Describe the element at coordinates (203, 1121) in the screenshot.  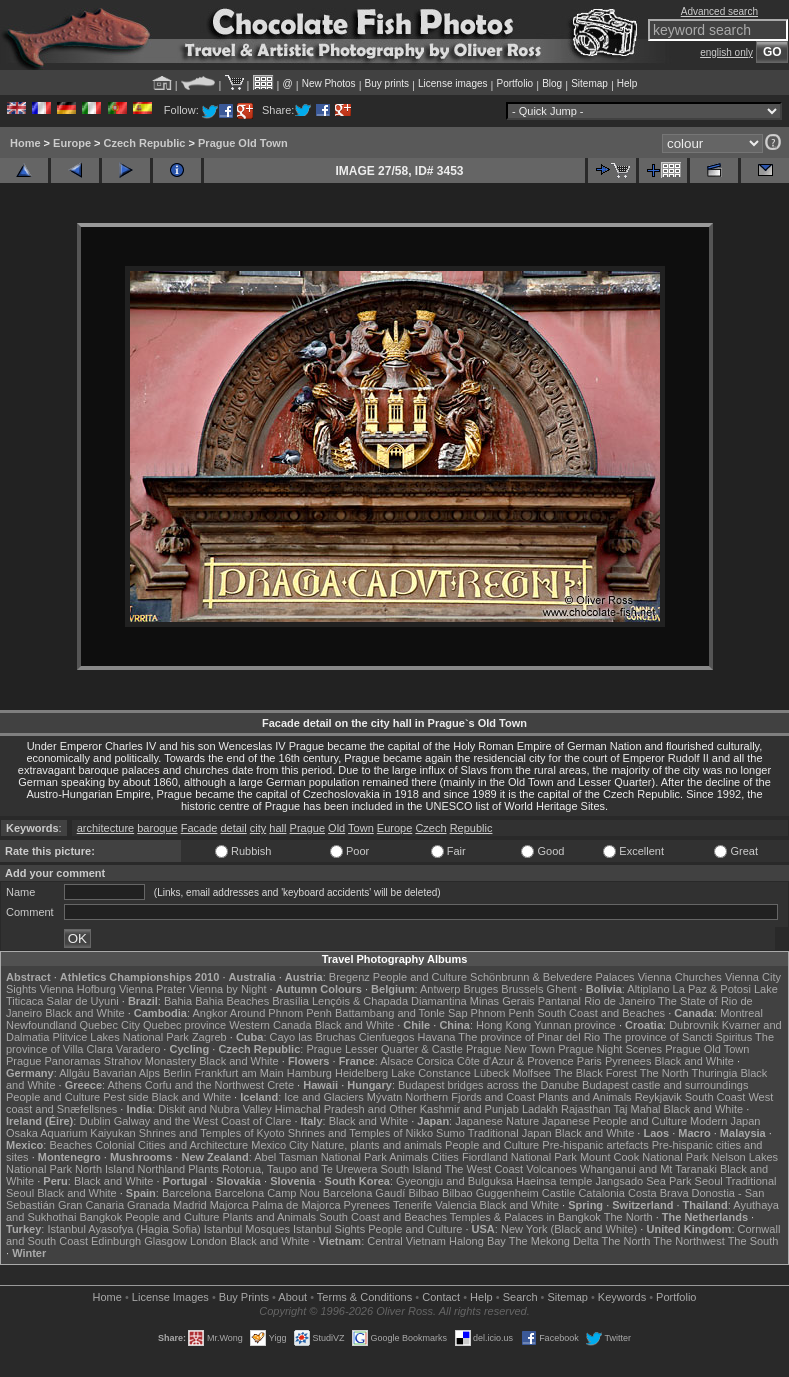
I see `Galway and the West Coast of Clare` at that location.